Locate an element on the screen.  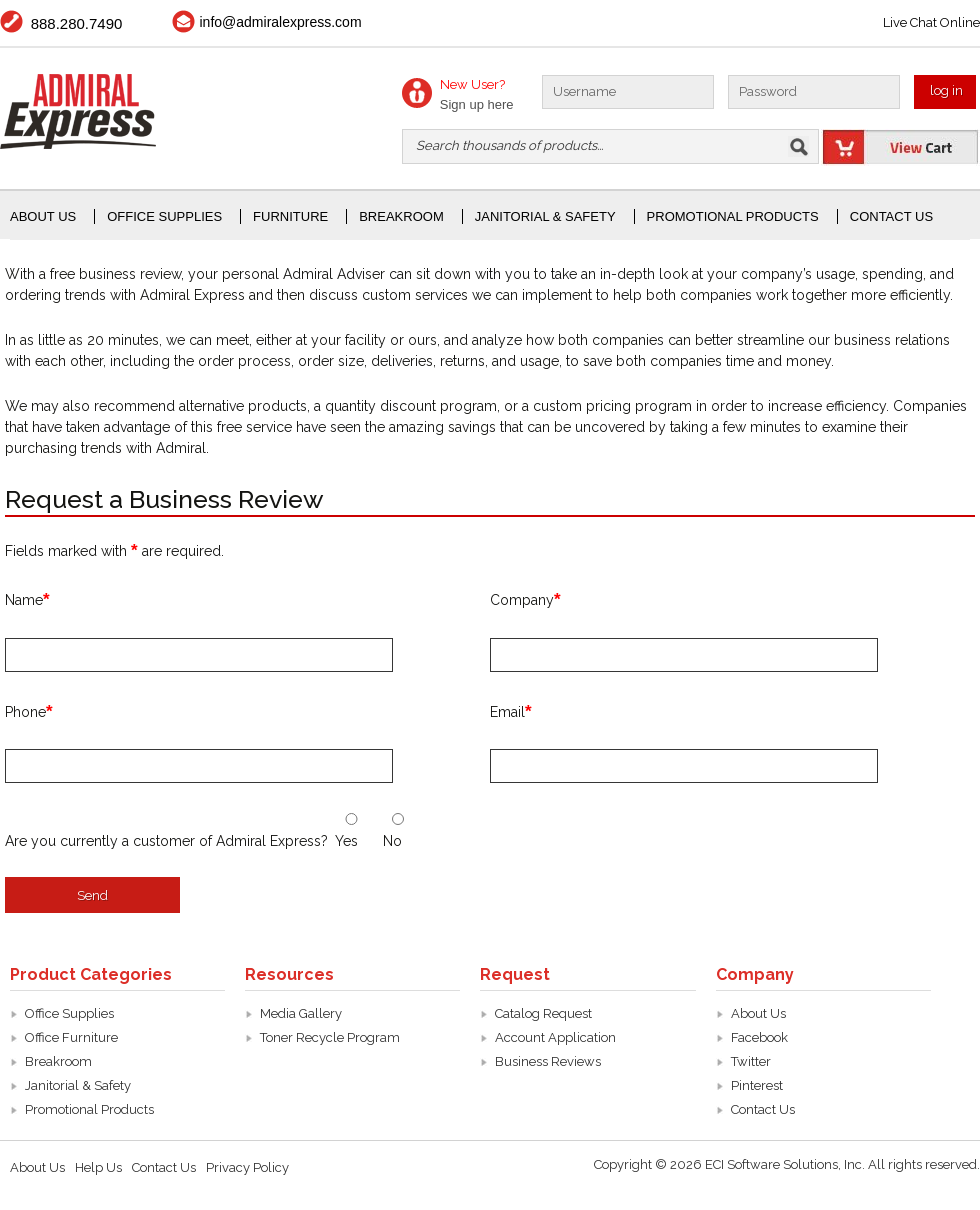
Janitorial & Safety is located at coordinates (78, 1085).